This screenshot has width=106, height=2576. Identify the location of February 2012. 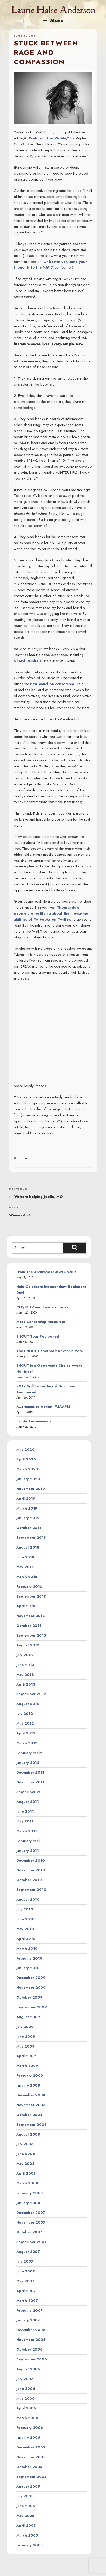
(29, 1752).